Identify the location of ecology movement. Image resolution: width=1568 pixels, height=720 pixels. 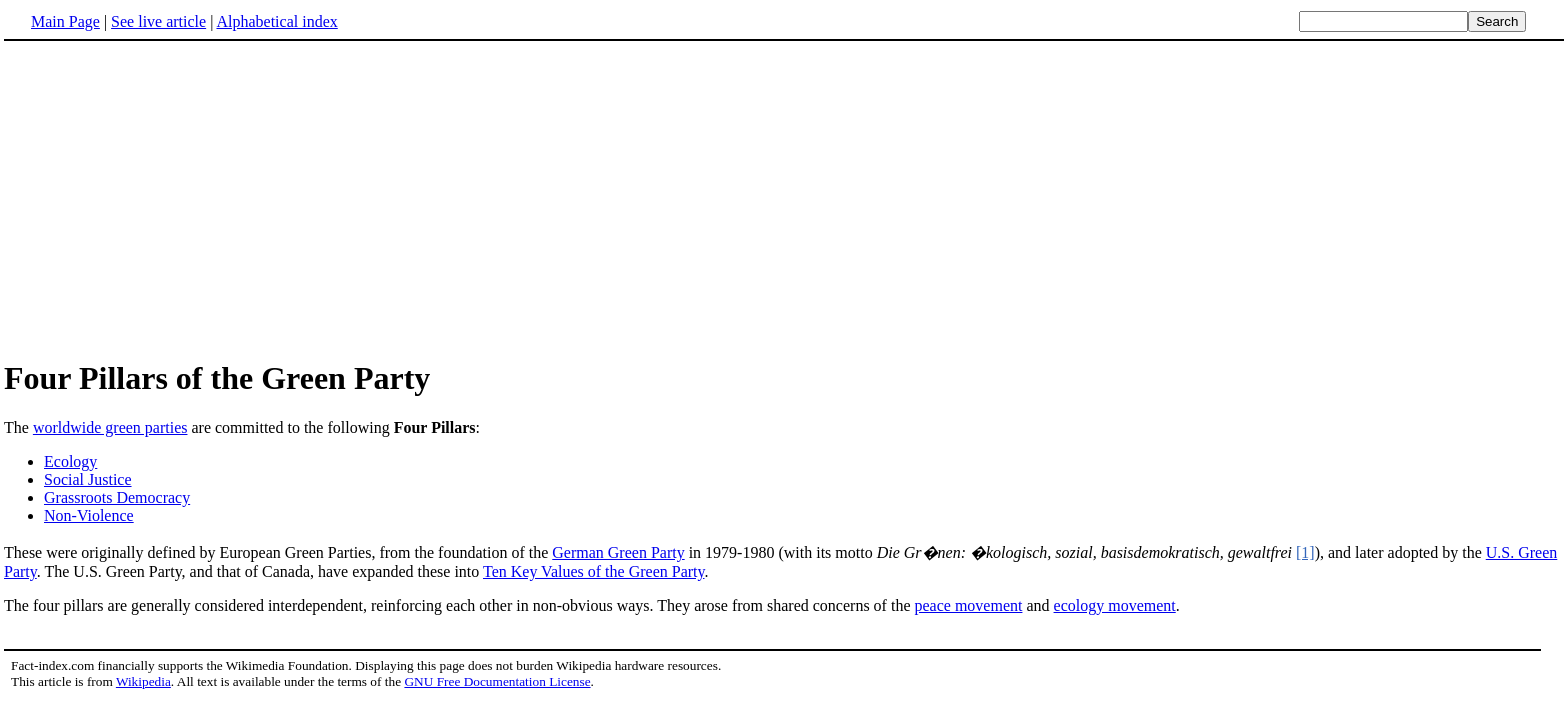
(1115, 605).